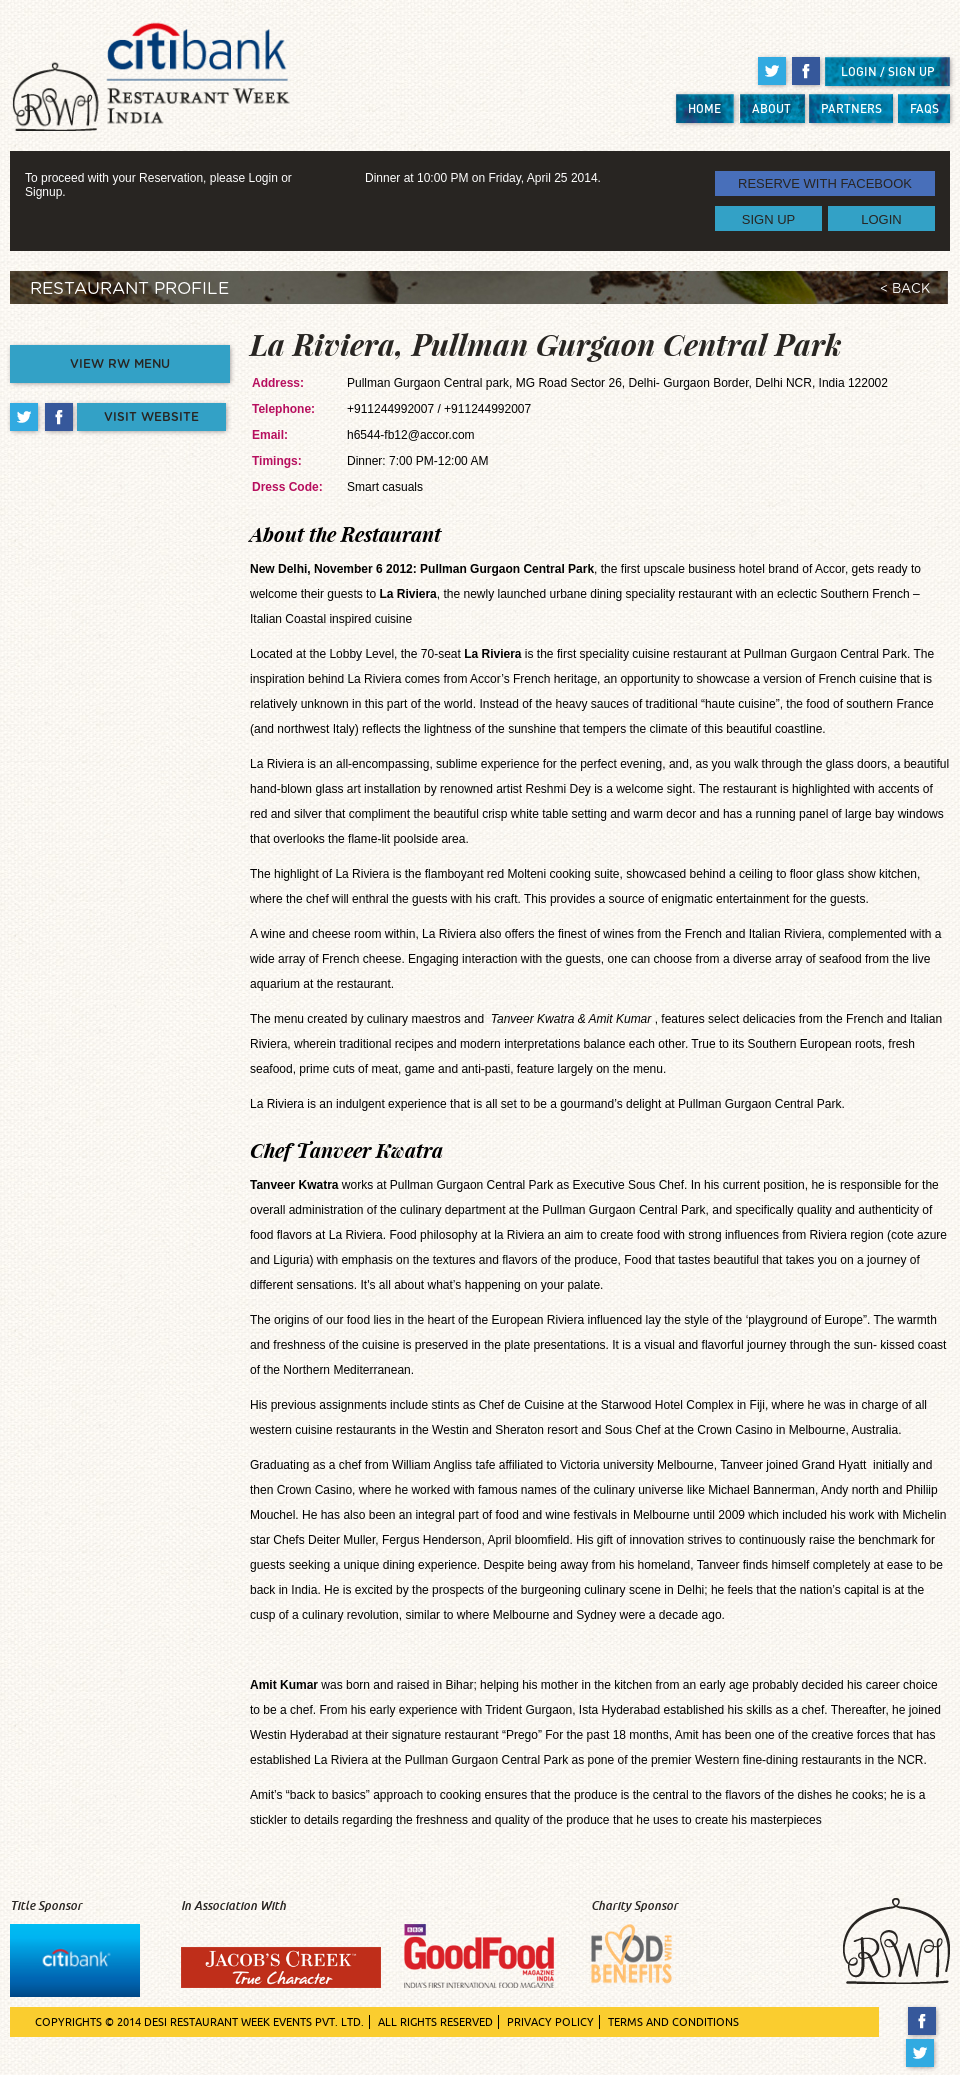 This screenshot has height=2075, width=960. I want to click on LOGIN / SIGN UP, so click(888, 71).